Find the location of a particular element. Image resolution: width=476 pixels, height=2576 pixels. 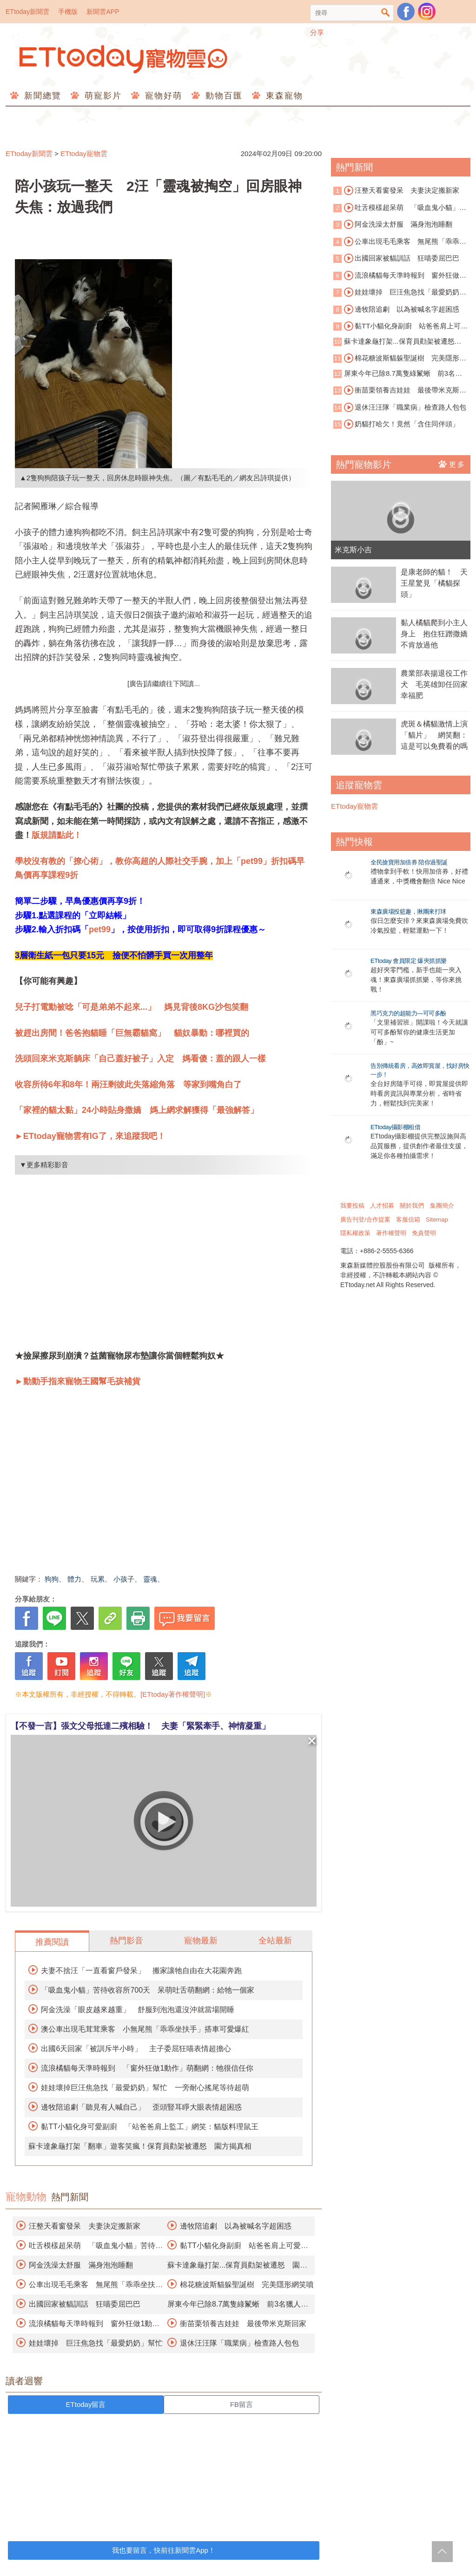

「家裡的貓太黏」24小時貼身撒嬌 媽上網求解獲得「最強解答」 is located at coordinates (136, 1110).